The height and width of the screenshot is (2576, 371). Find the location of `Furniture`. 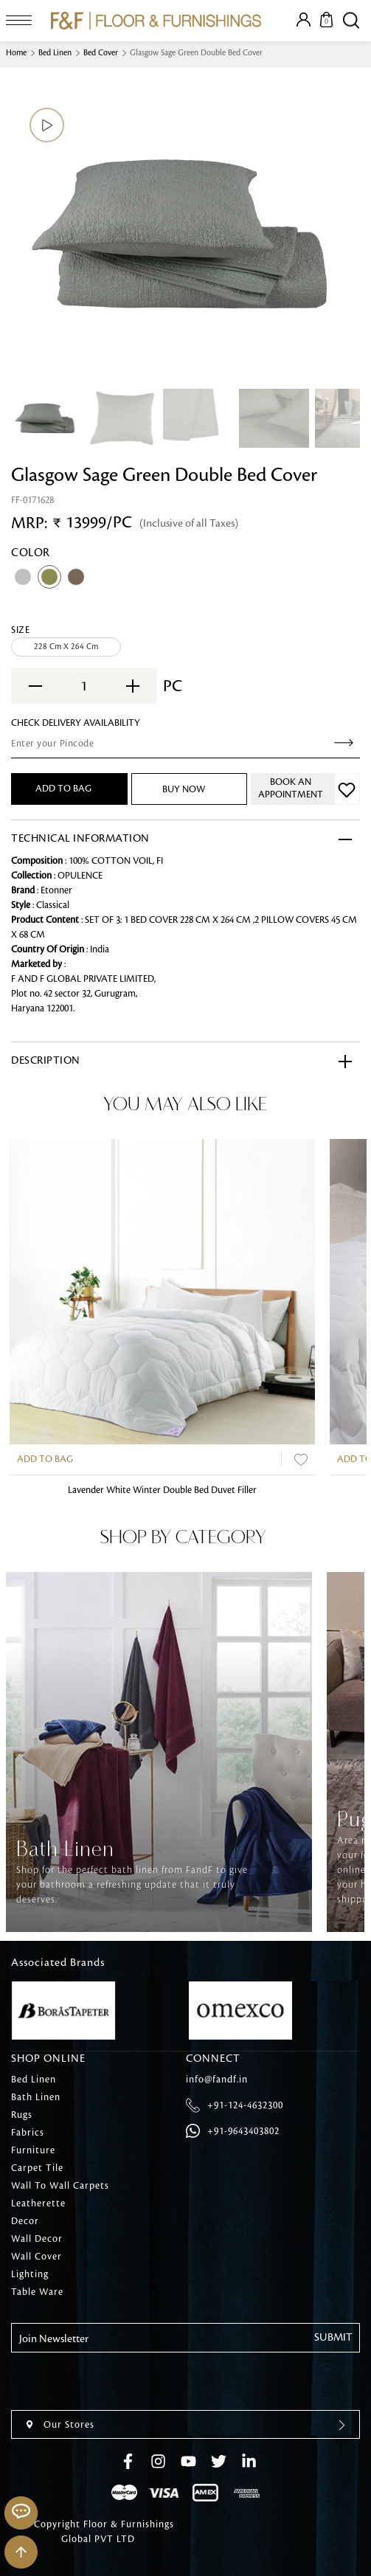

Furniture is located at coordinates (33, 2150).